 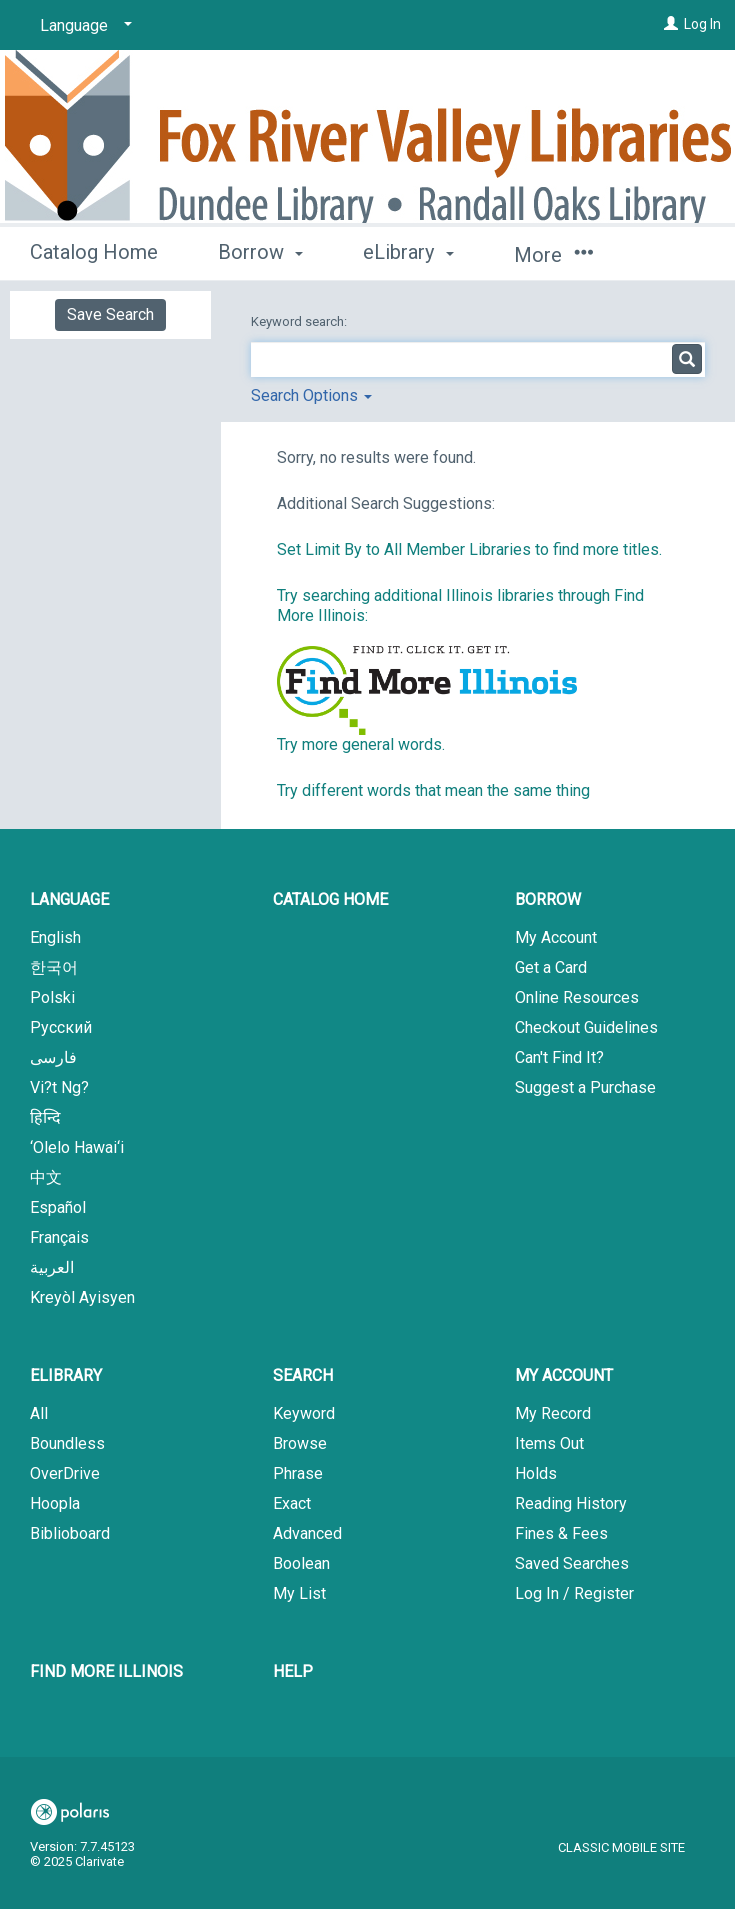 What do you see at coordinates (94, 252) in the screenshot?
I see `Catalog Home` at bounding box center [94, 252].